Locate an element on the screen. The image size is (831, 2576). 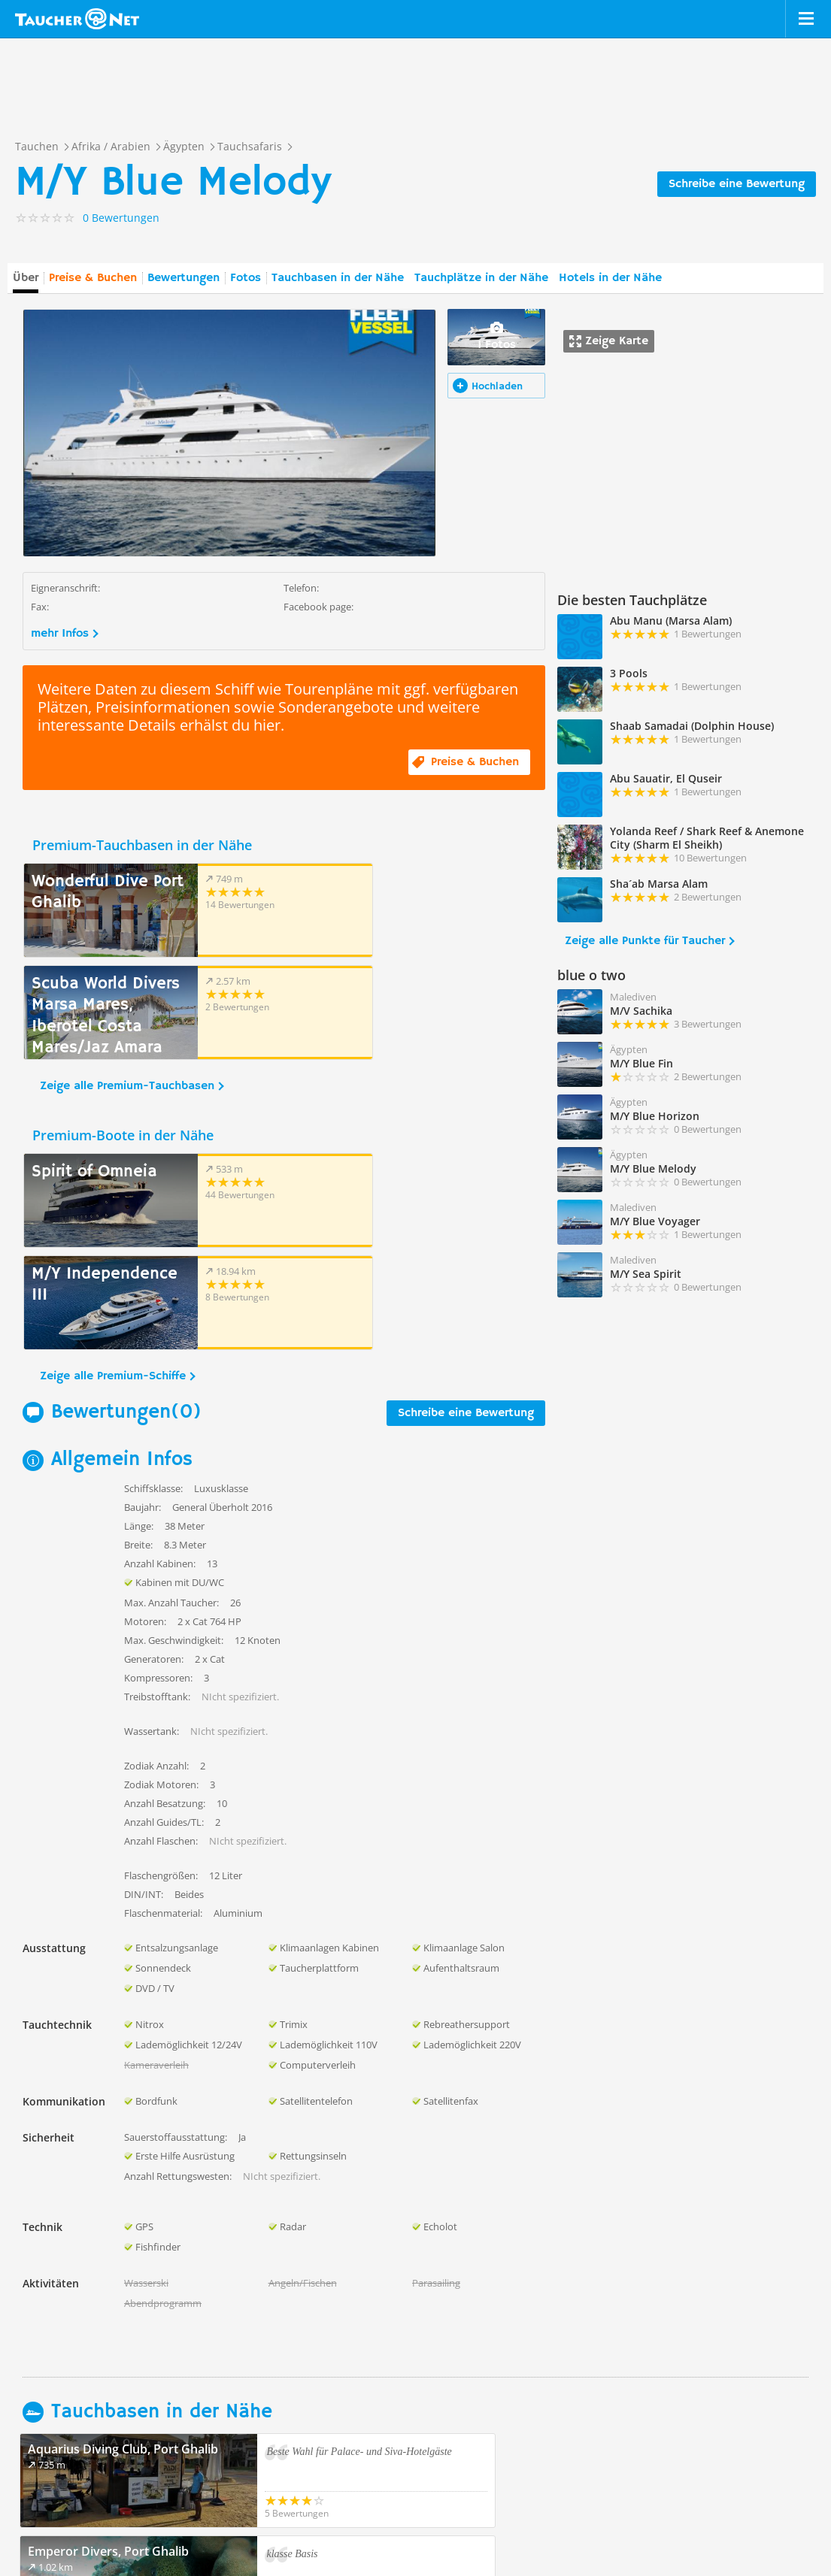
Zeige alle Tauchbasen is located at coordinates (91, 2344).